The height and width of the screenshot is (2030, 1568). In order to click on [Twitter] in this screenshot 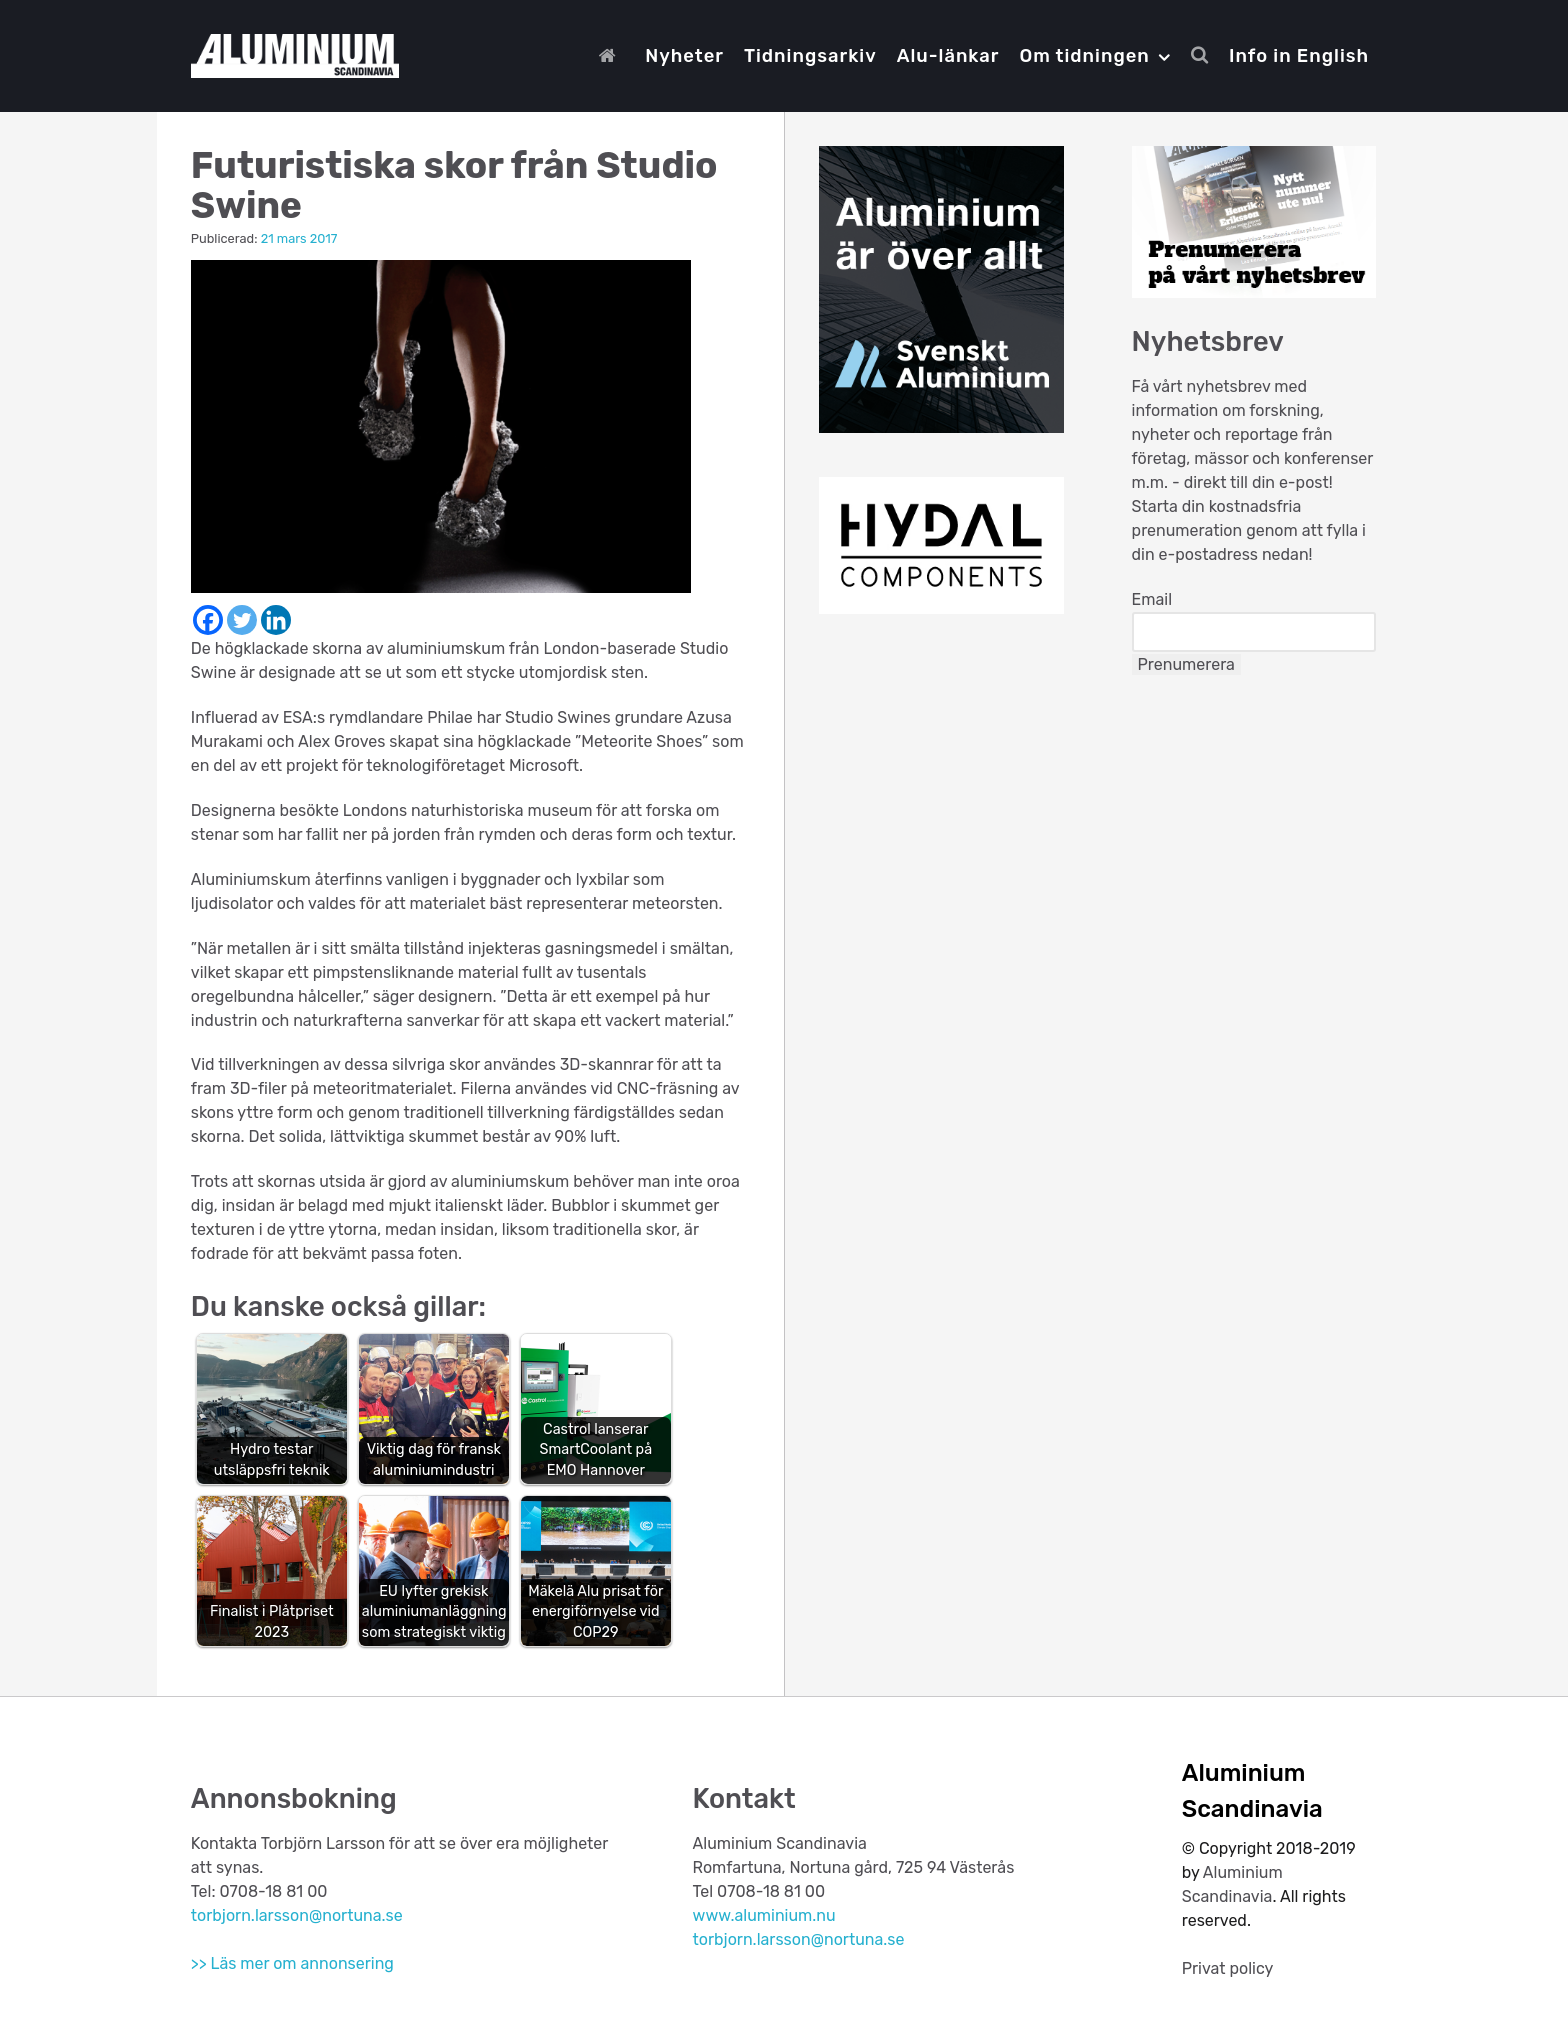, I will do `click(242, 620)`.